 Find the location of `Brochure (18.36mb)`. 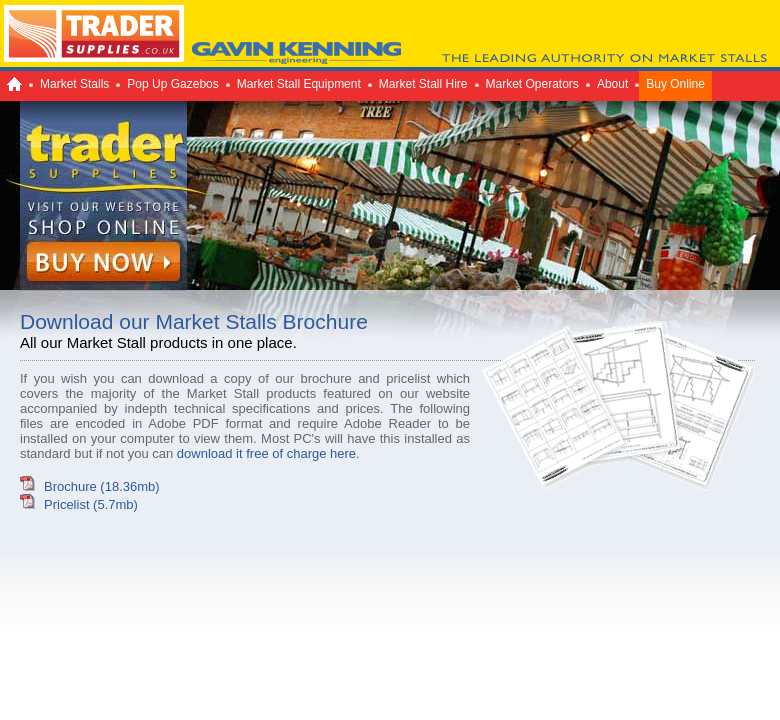

Brochure (18.36mb) is located at coordinates (102, 486).